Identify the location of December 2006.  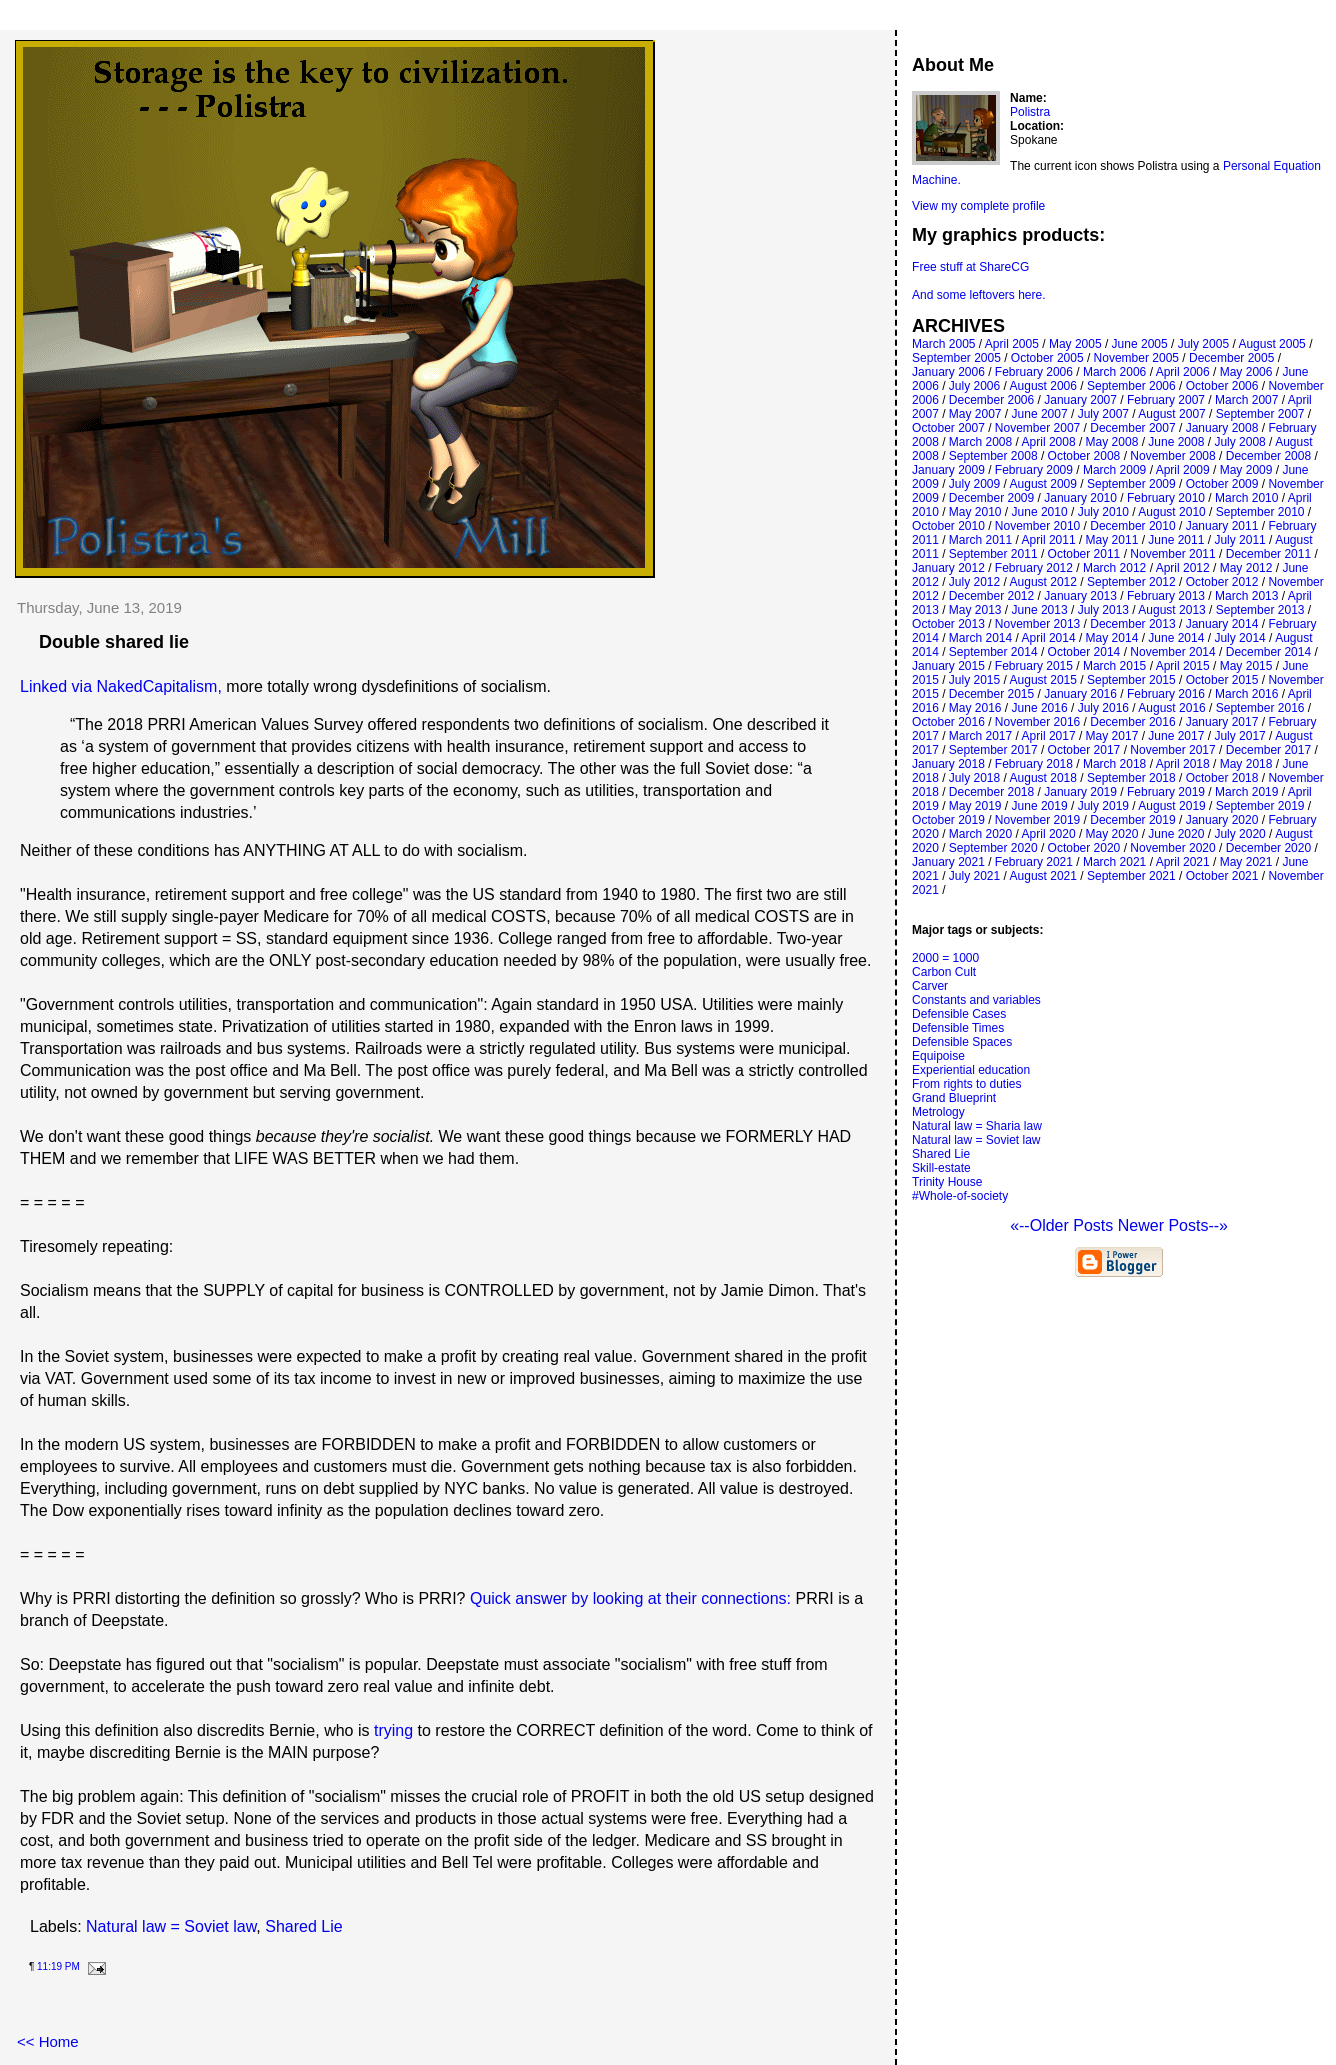
(991, 400).